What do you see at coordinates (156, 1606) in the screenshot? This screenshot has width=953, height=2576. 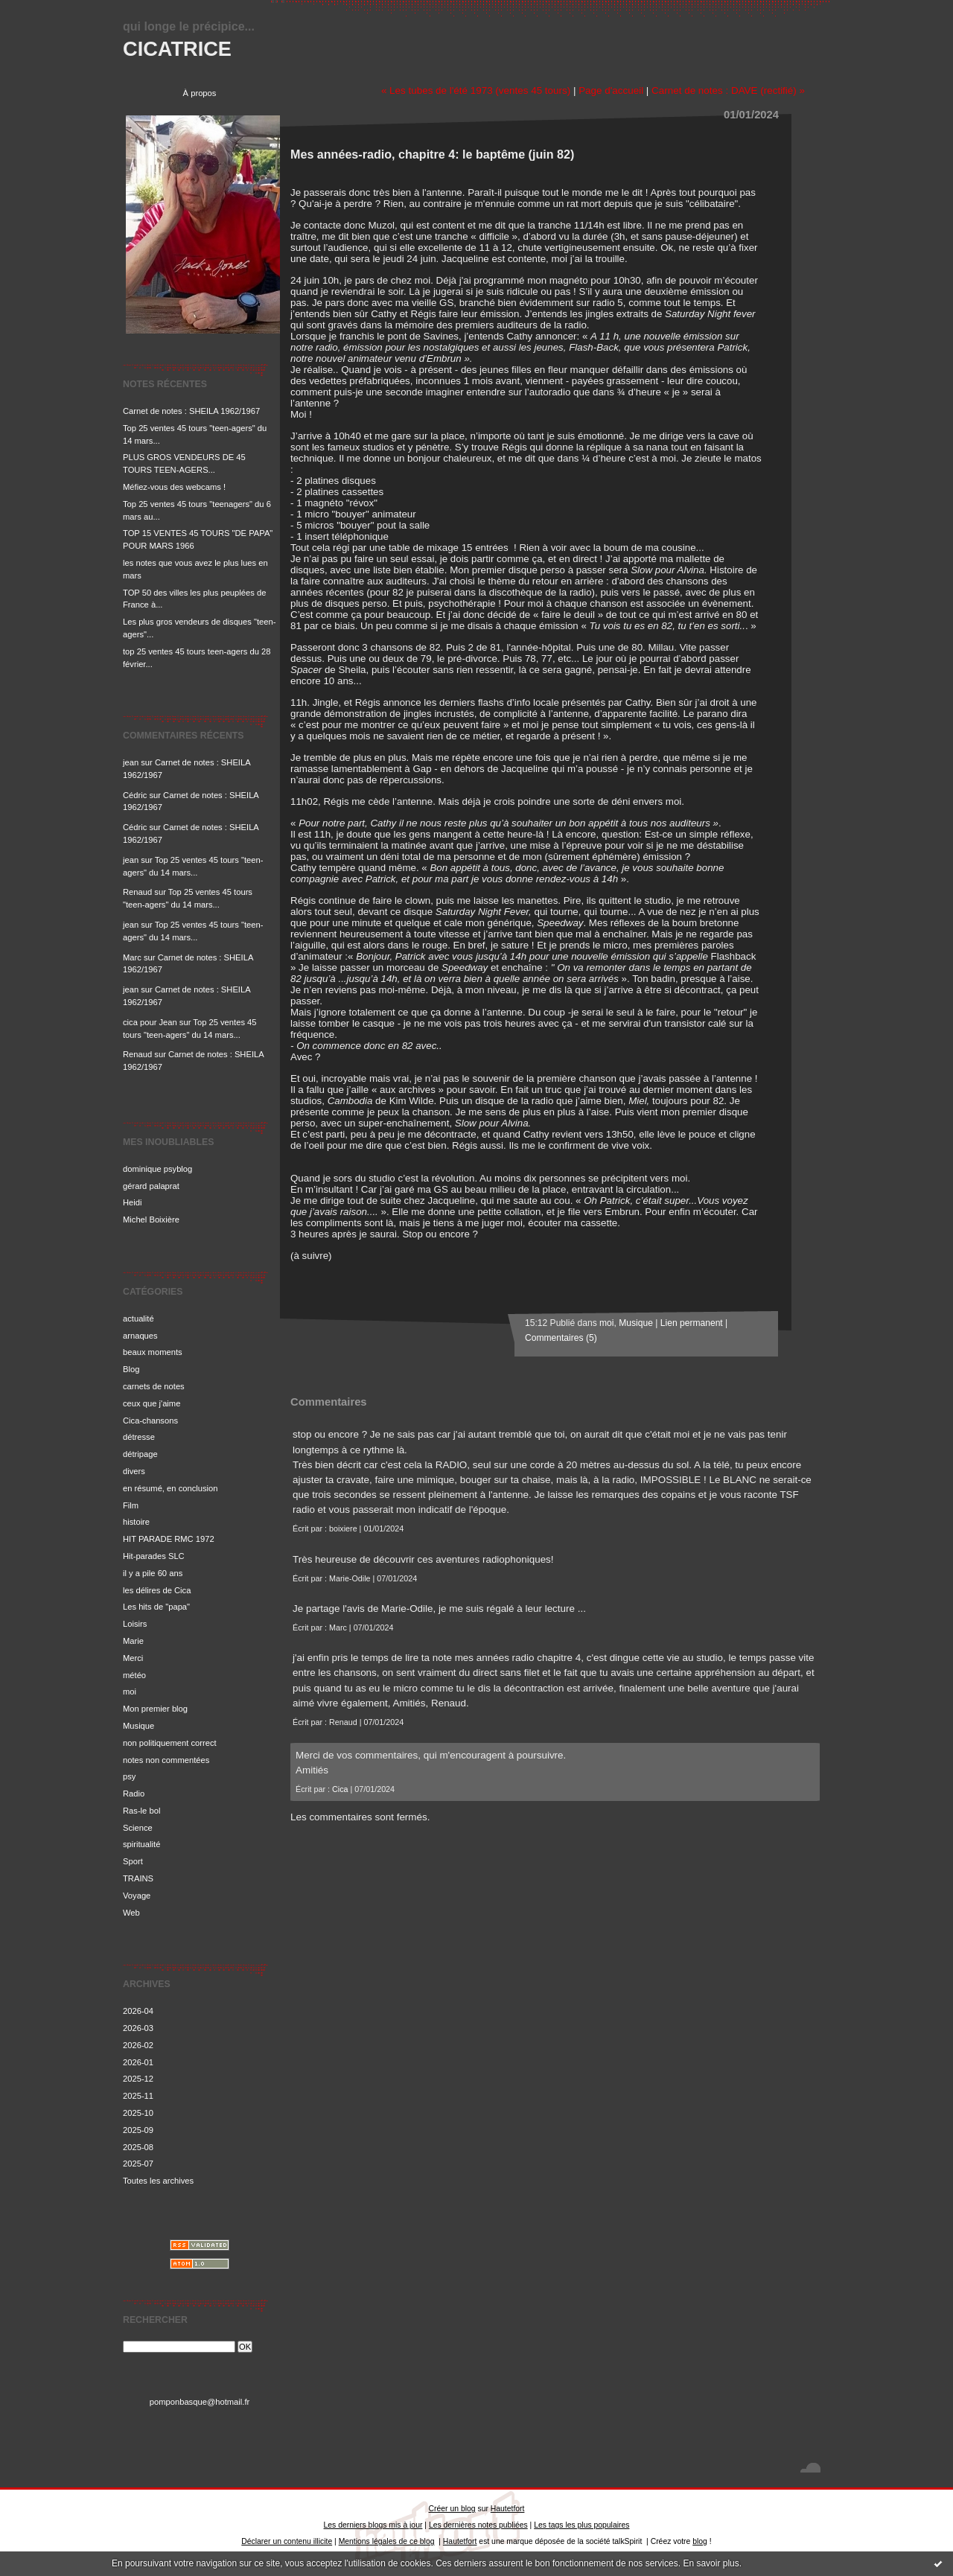 I see `Les hits de "papa"` at bounding box center [156, 1606].